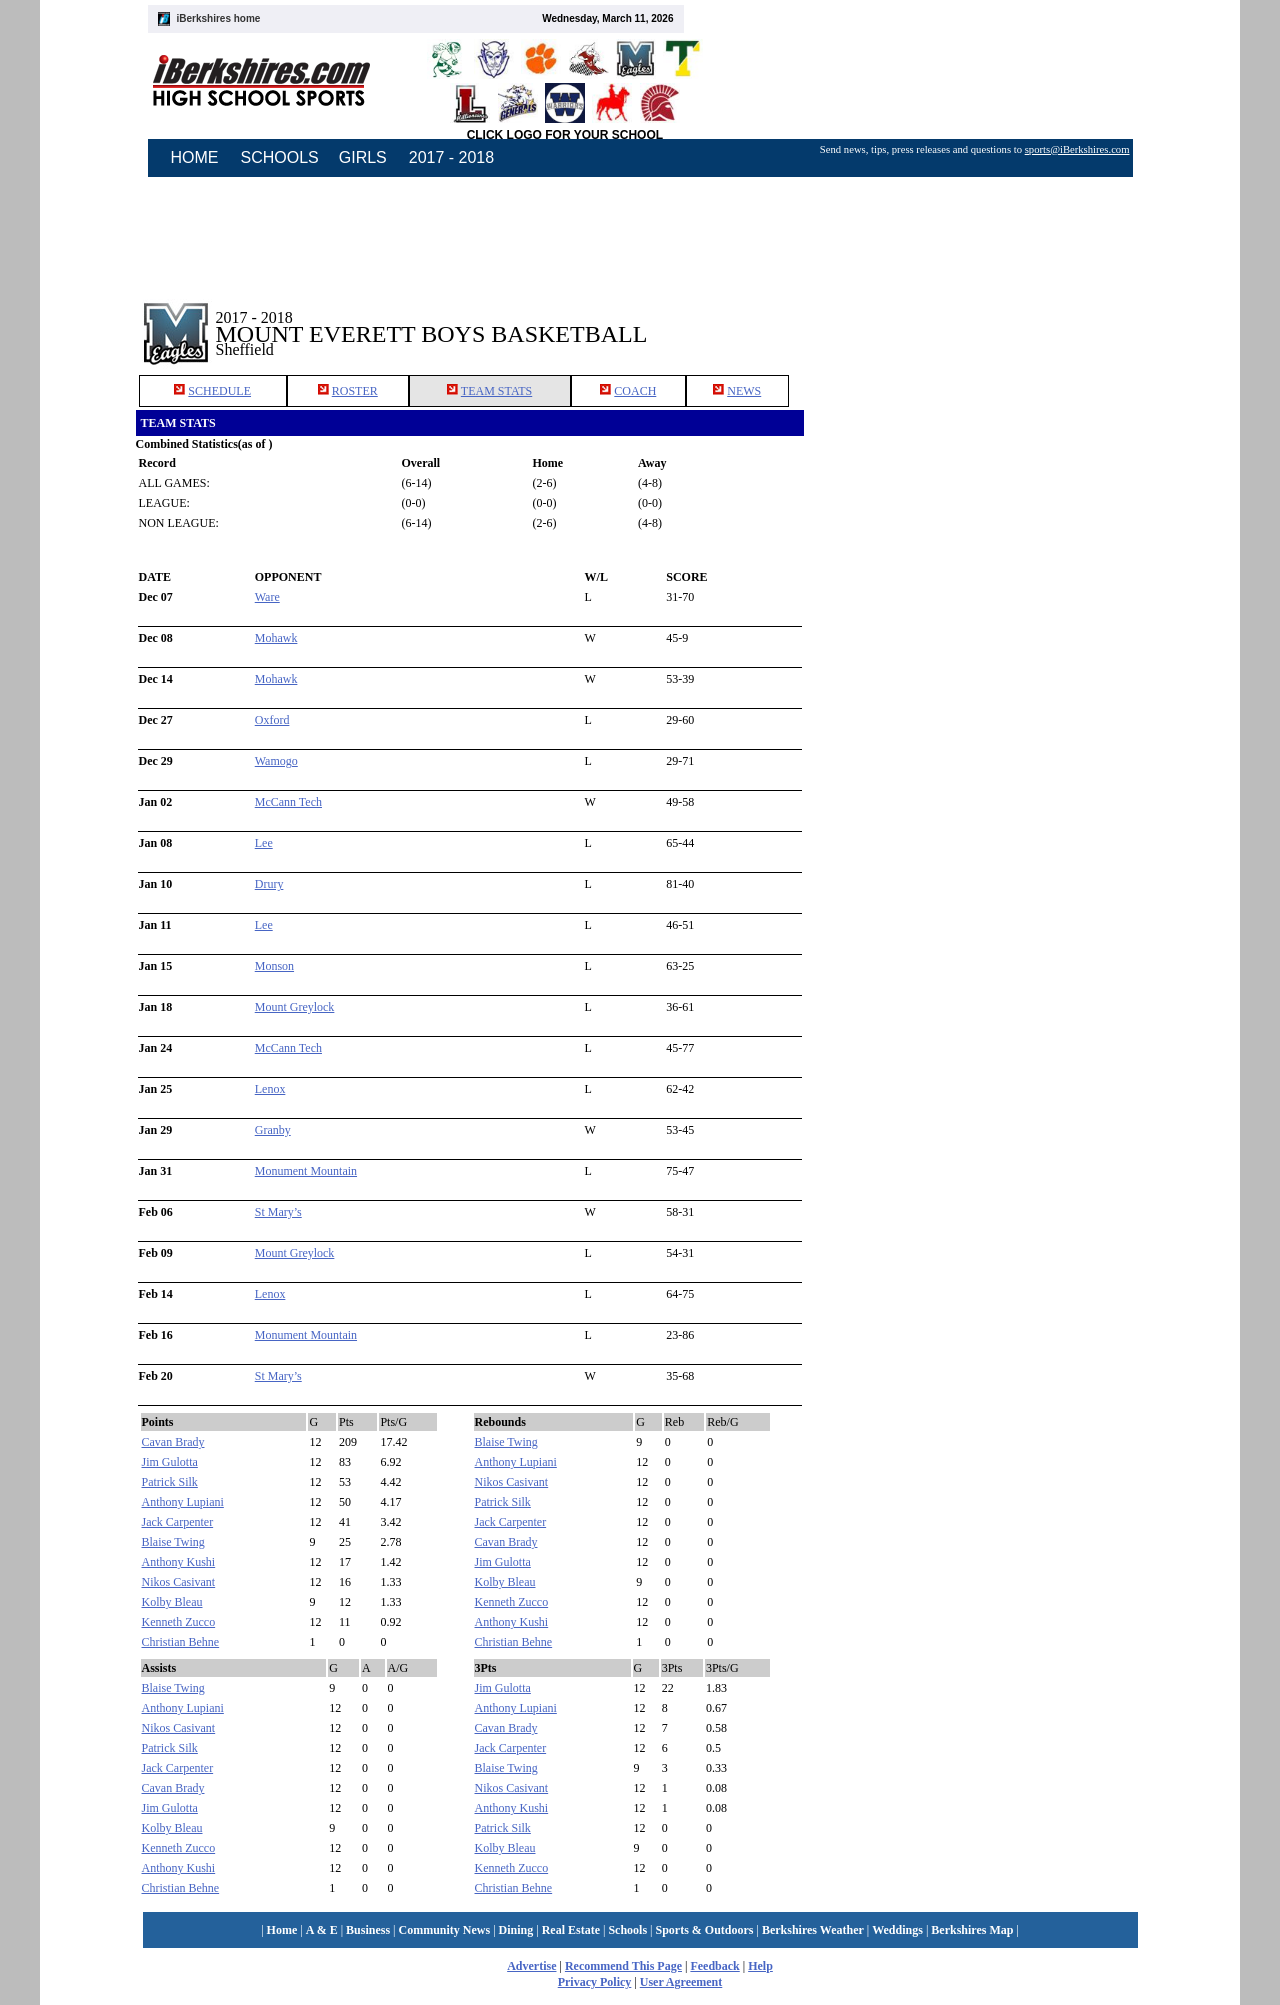  Describe the element at coordinates (295, 1007) in the screenshot. I see `Mount Greylock` at that location.